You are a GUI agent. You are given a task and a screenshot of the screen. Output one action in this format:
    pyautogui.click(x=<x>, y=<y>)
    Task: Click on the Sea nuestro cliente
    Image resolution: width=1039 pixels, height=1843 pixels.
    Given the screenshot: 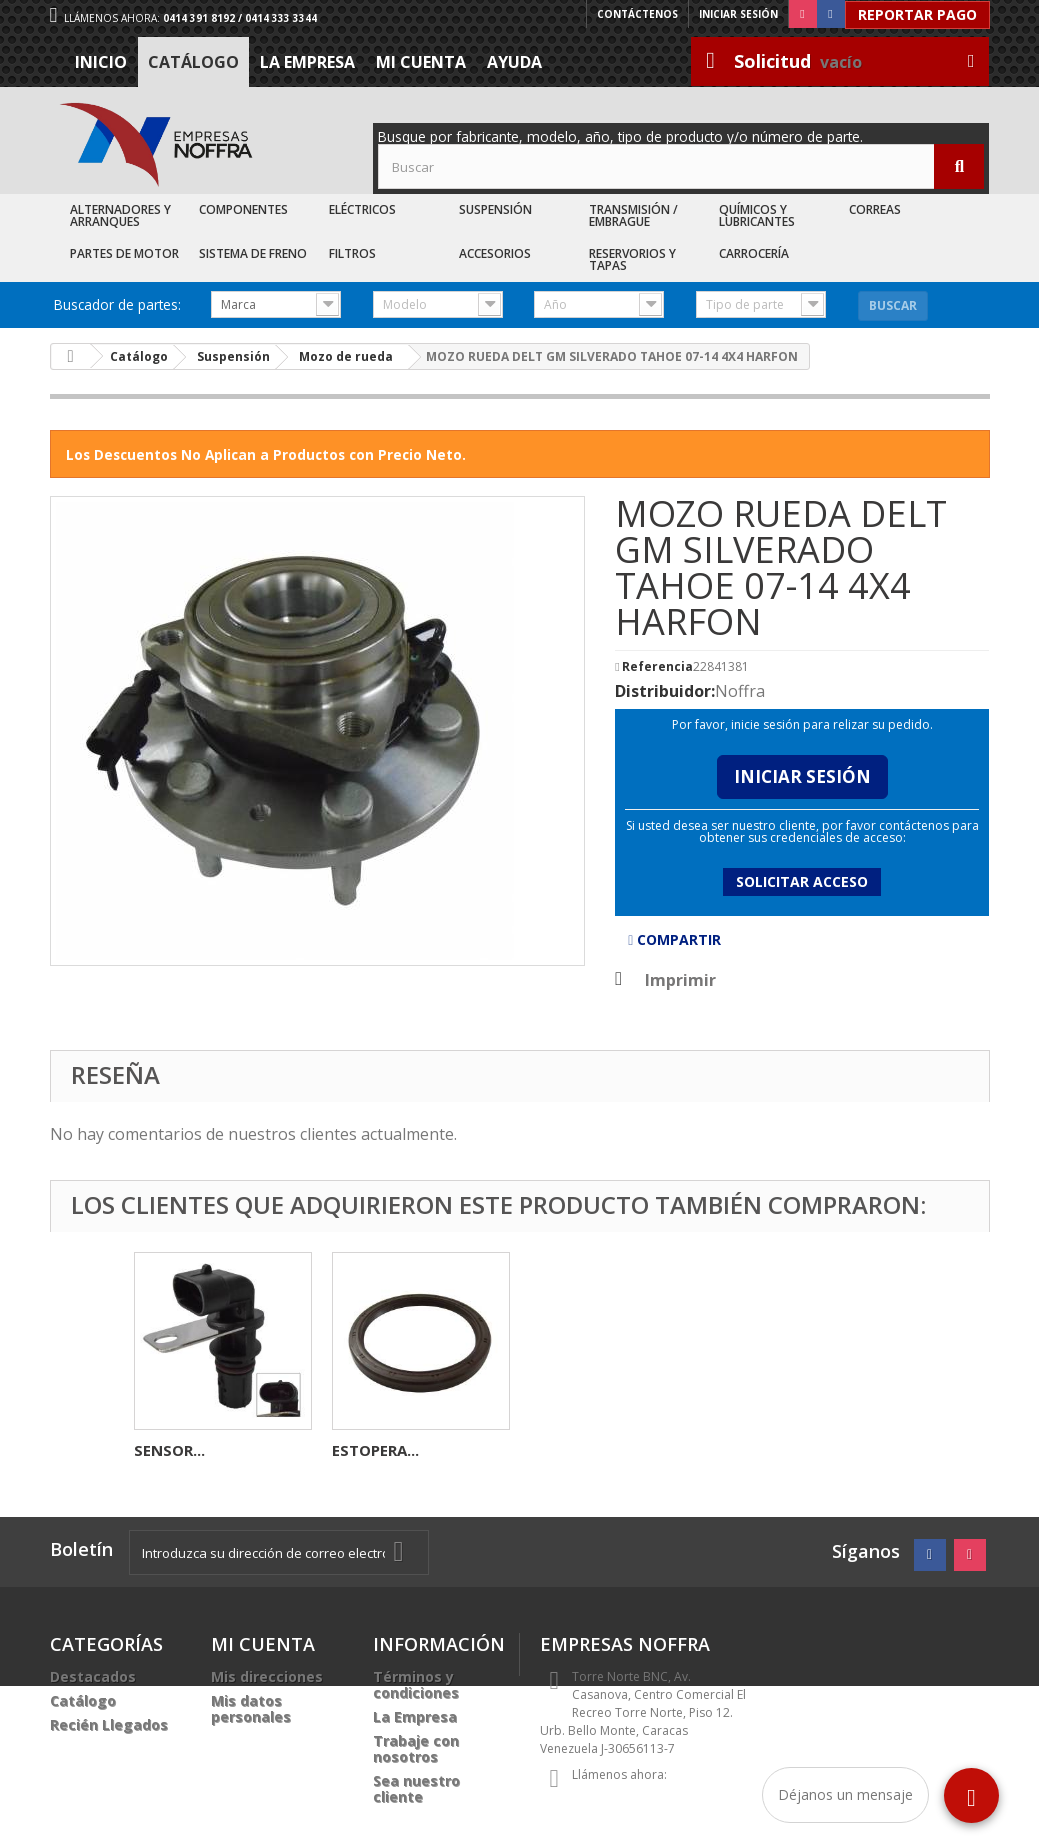 What is the action you would take?
    pyautogui.click(x=416, y=1788)
    